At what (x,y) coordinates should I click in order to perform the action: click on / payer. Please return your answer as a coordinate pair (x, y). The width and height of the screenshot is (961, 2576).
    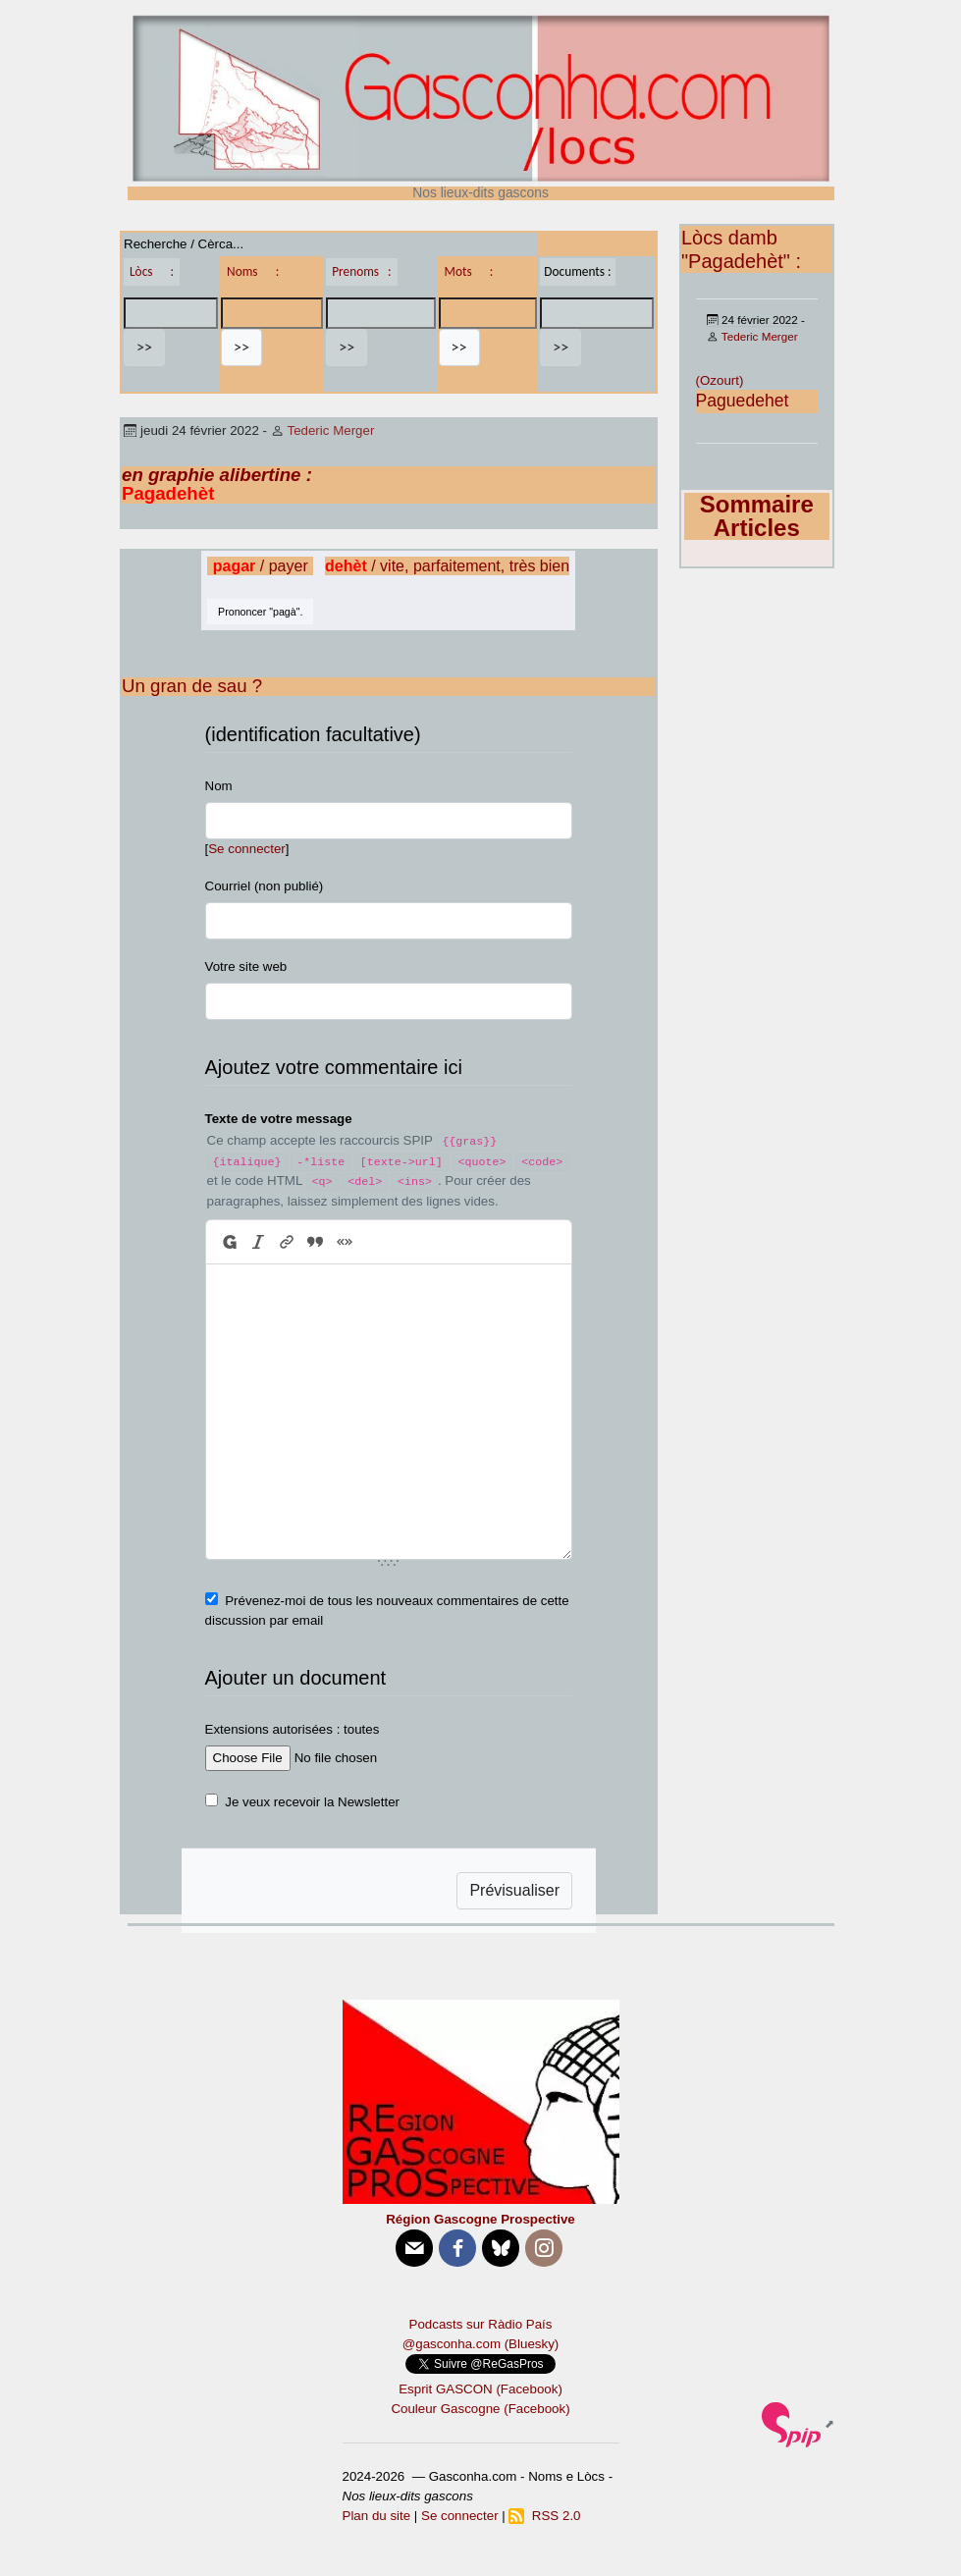
    Looking at the image, I should click on (260, 566).